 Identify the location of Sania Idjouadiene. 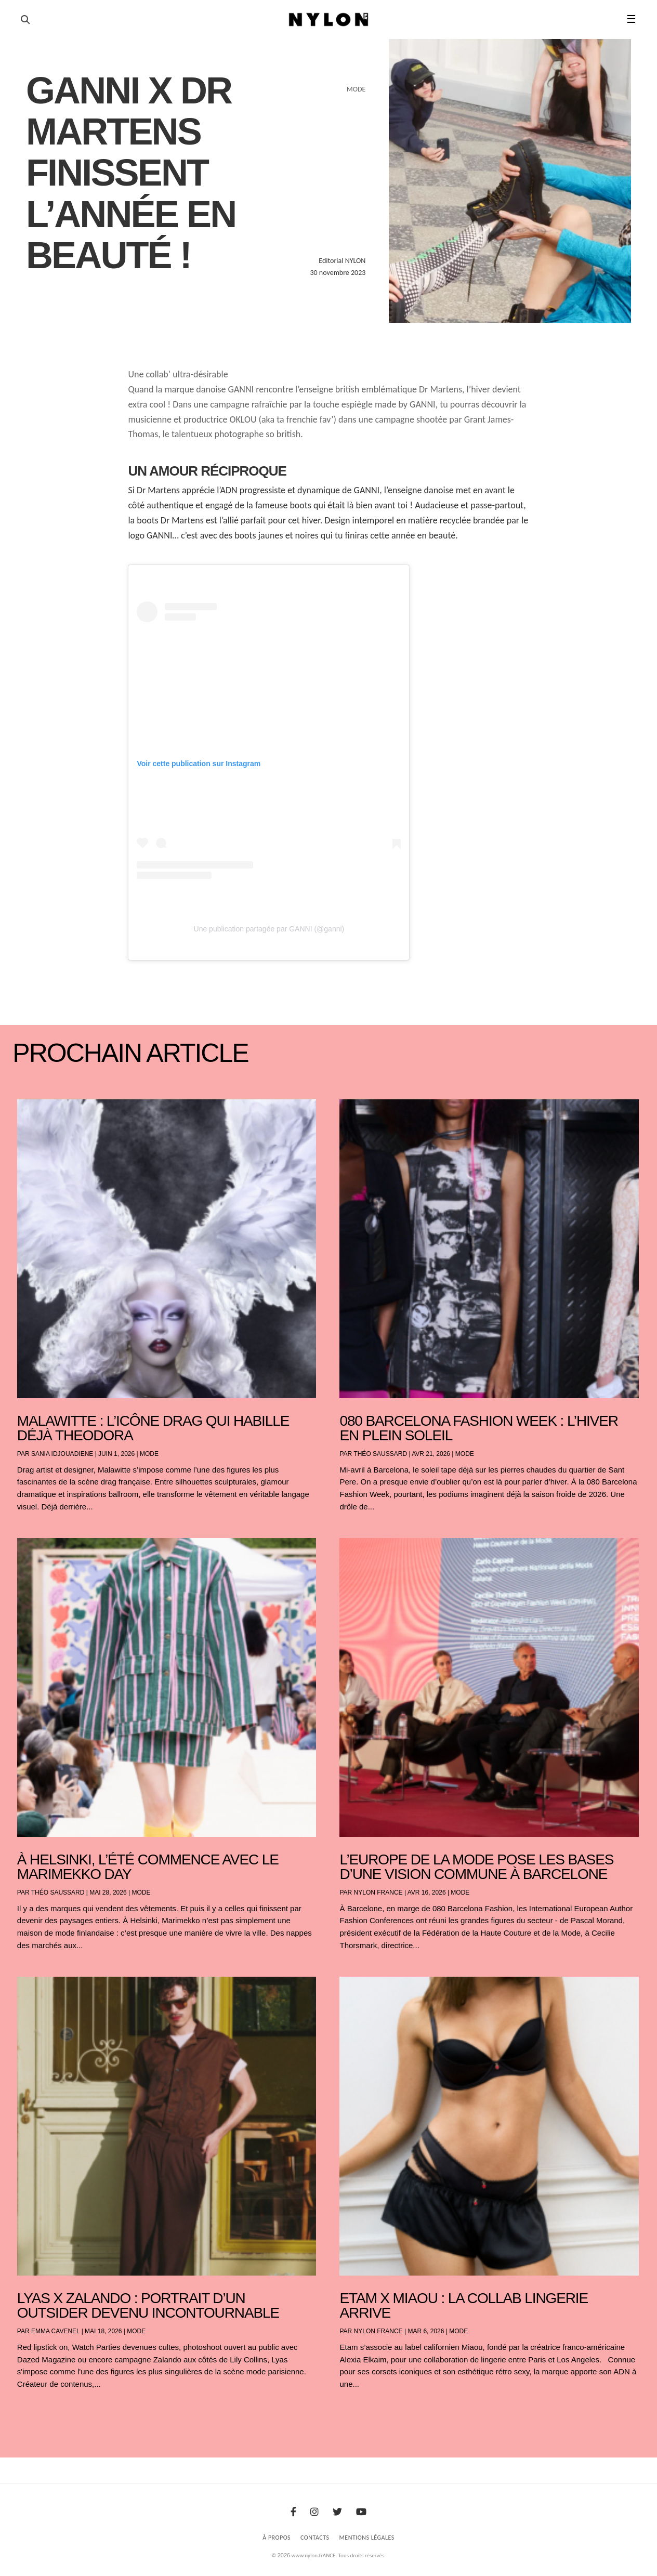
(62, 1453).